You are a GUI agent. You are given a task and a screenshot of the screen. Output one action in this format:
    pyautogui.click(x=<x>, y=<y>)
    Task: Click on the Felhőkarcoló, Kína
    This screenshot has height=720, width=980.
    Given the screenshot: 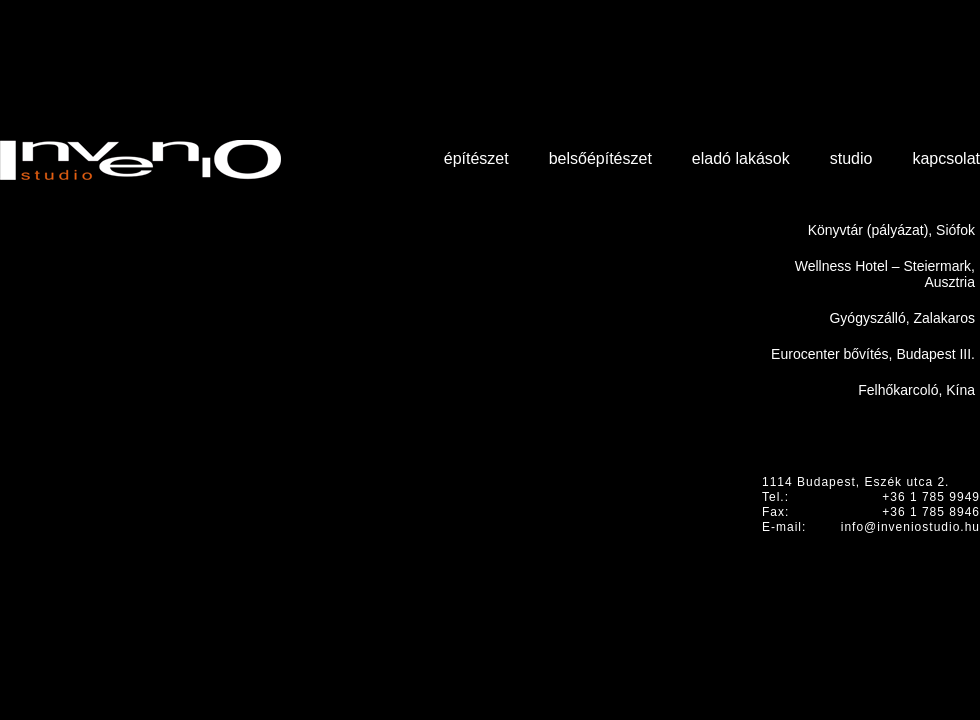 What is the action you would take?
    pyautogui.click(x=916, y=390)
    